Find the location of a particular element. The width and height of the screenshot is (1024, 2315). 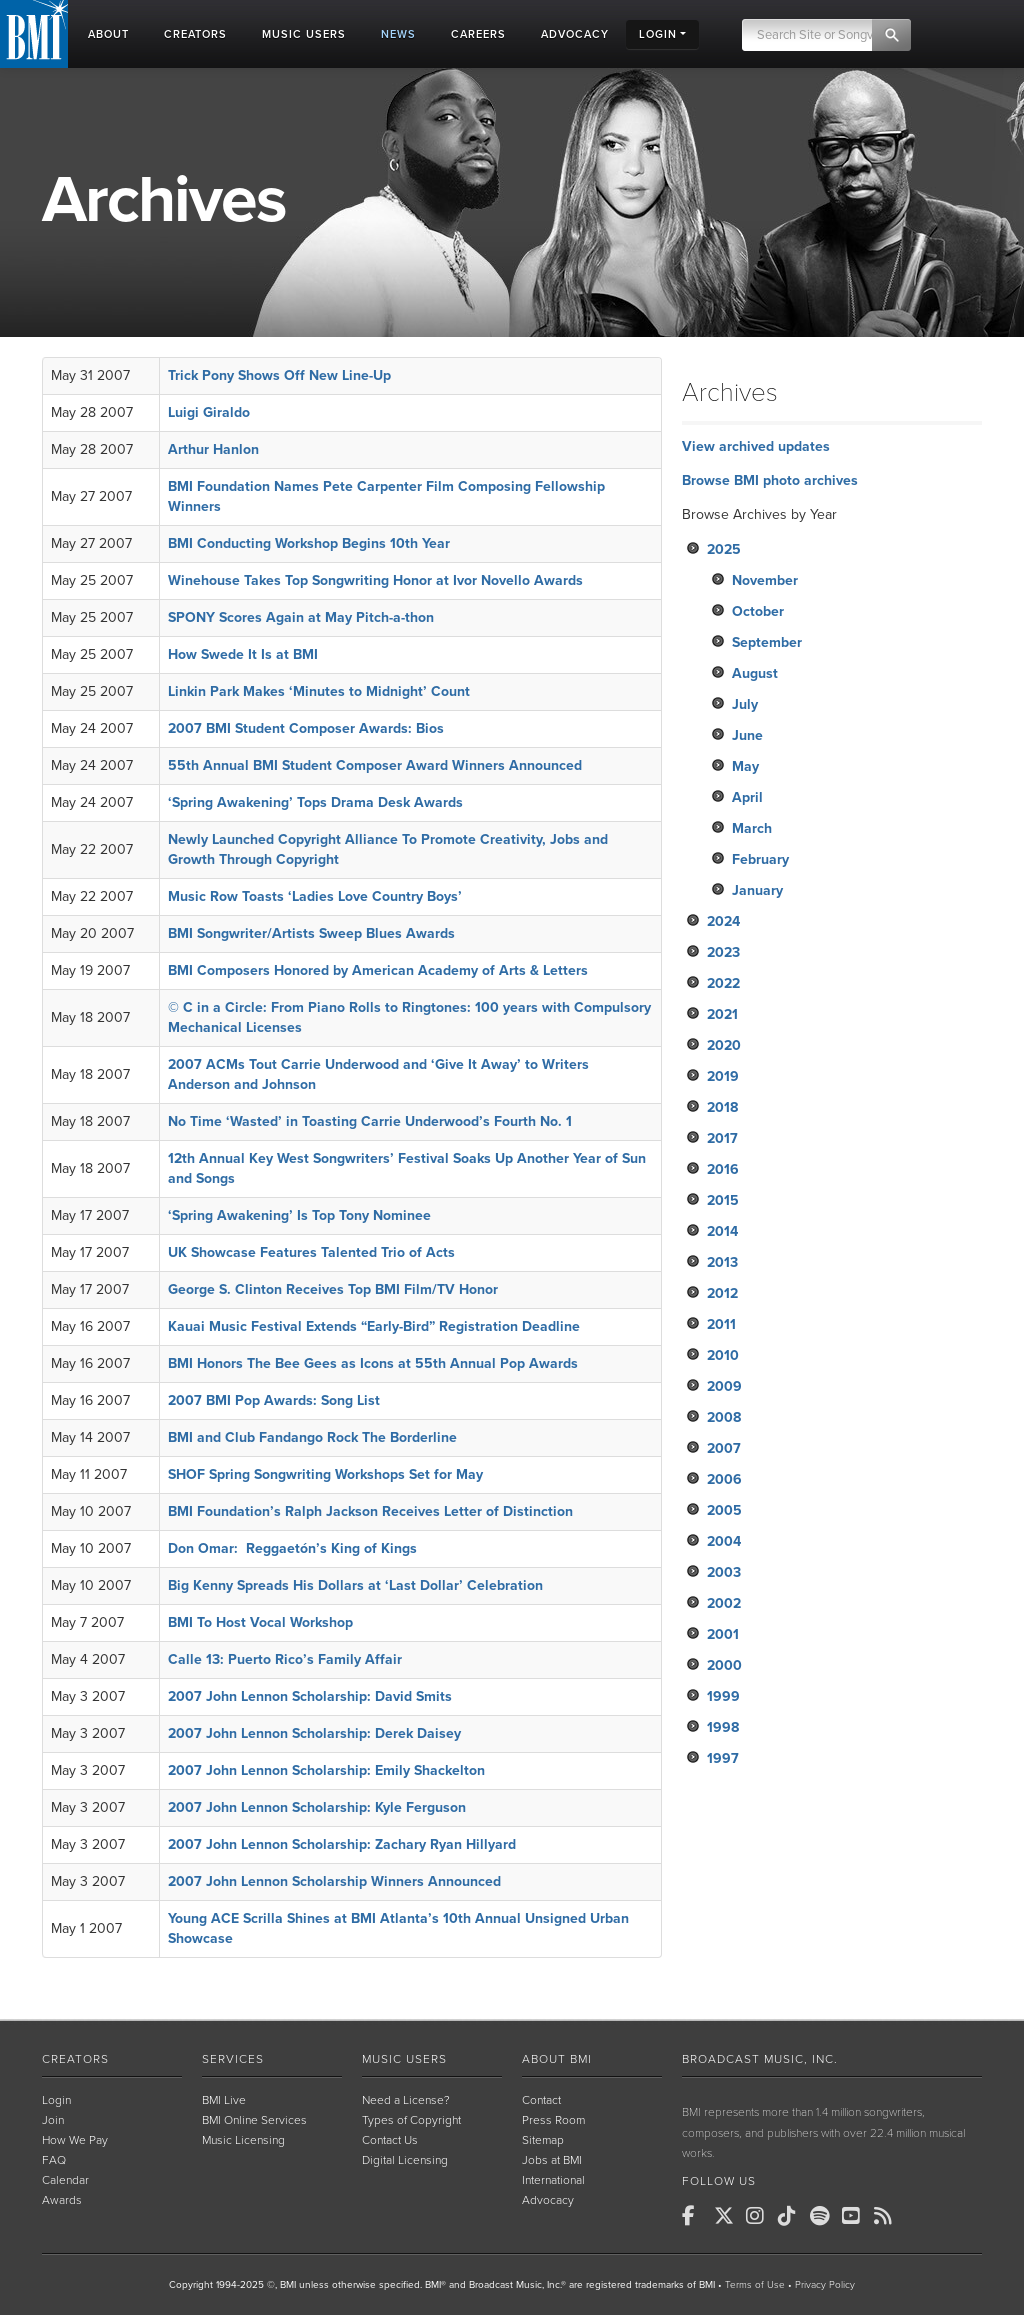

Browse BMI photo archives is located at coordinates (770, 480).